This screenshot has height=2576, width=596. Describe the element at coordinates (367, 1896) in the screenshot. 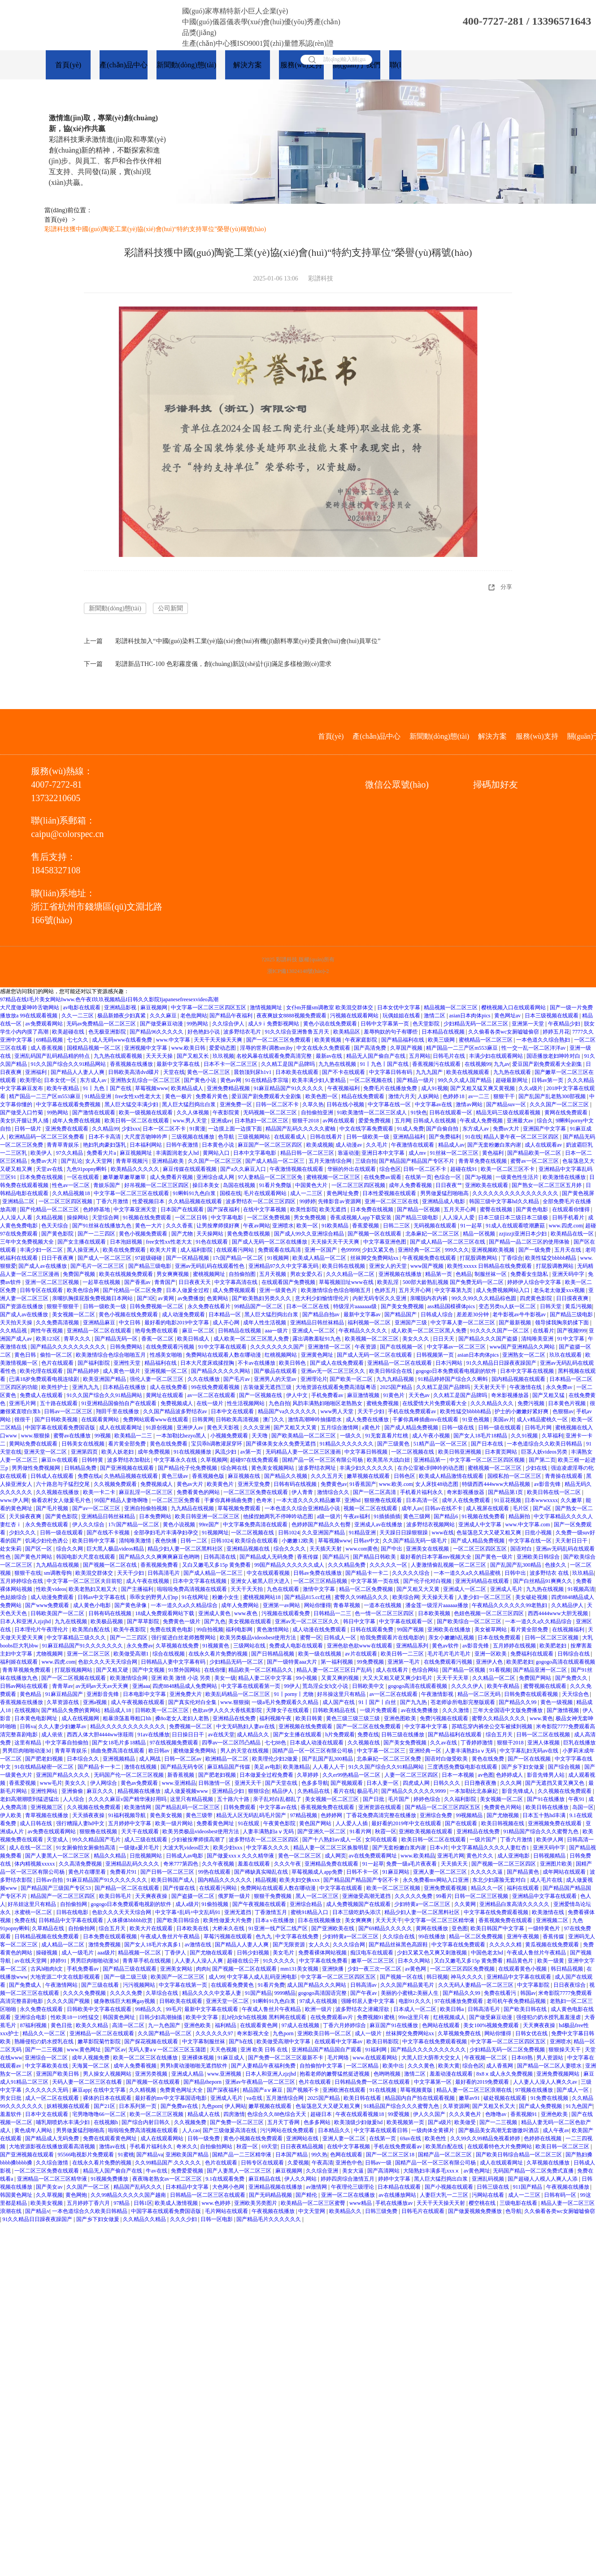

I see `亚洲做受高潮无遮挡` at that location.